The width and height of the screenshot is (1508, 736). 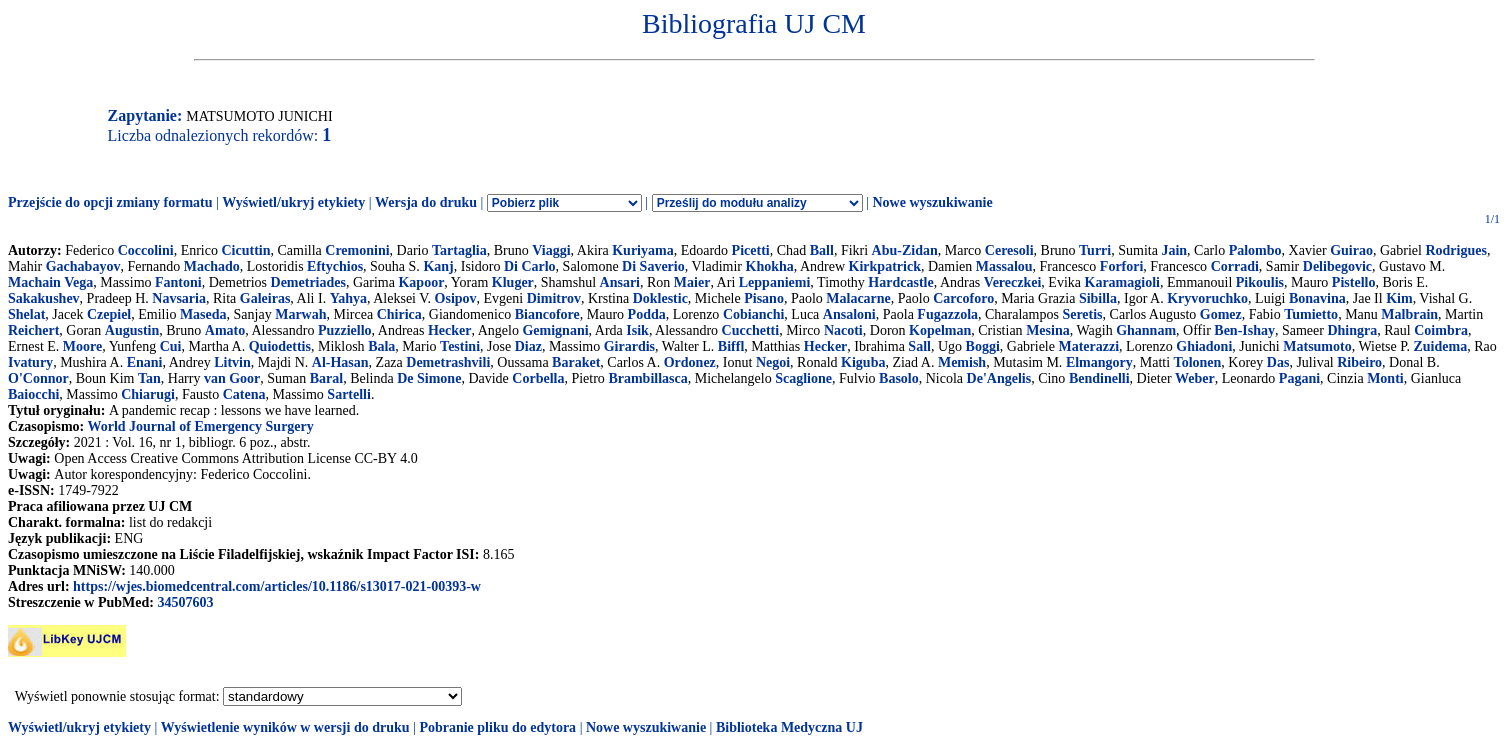 I want to click on Massalou, so click(x=1004, y=266).